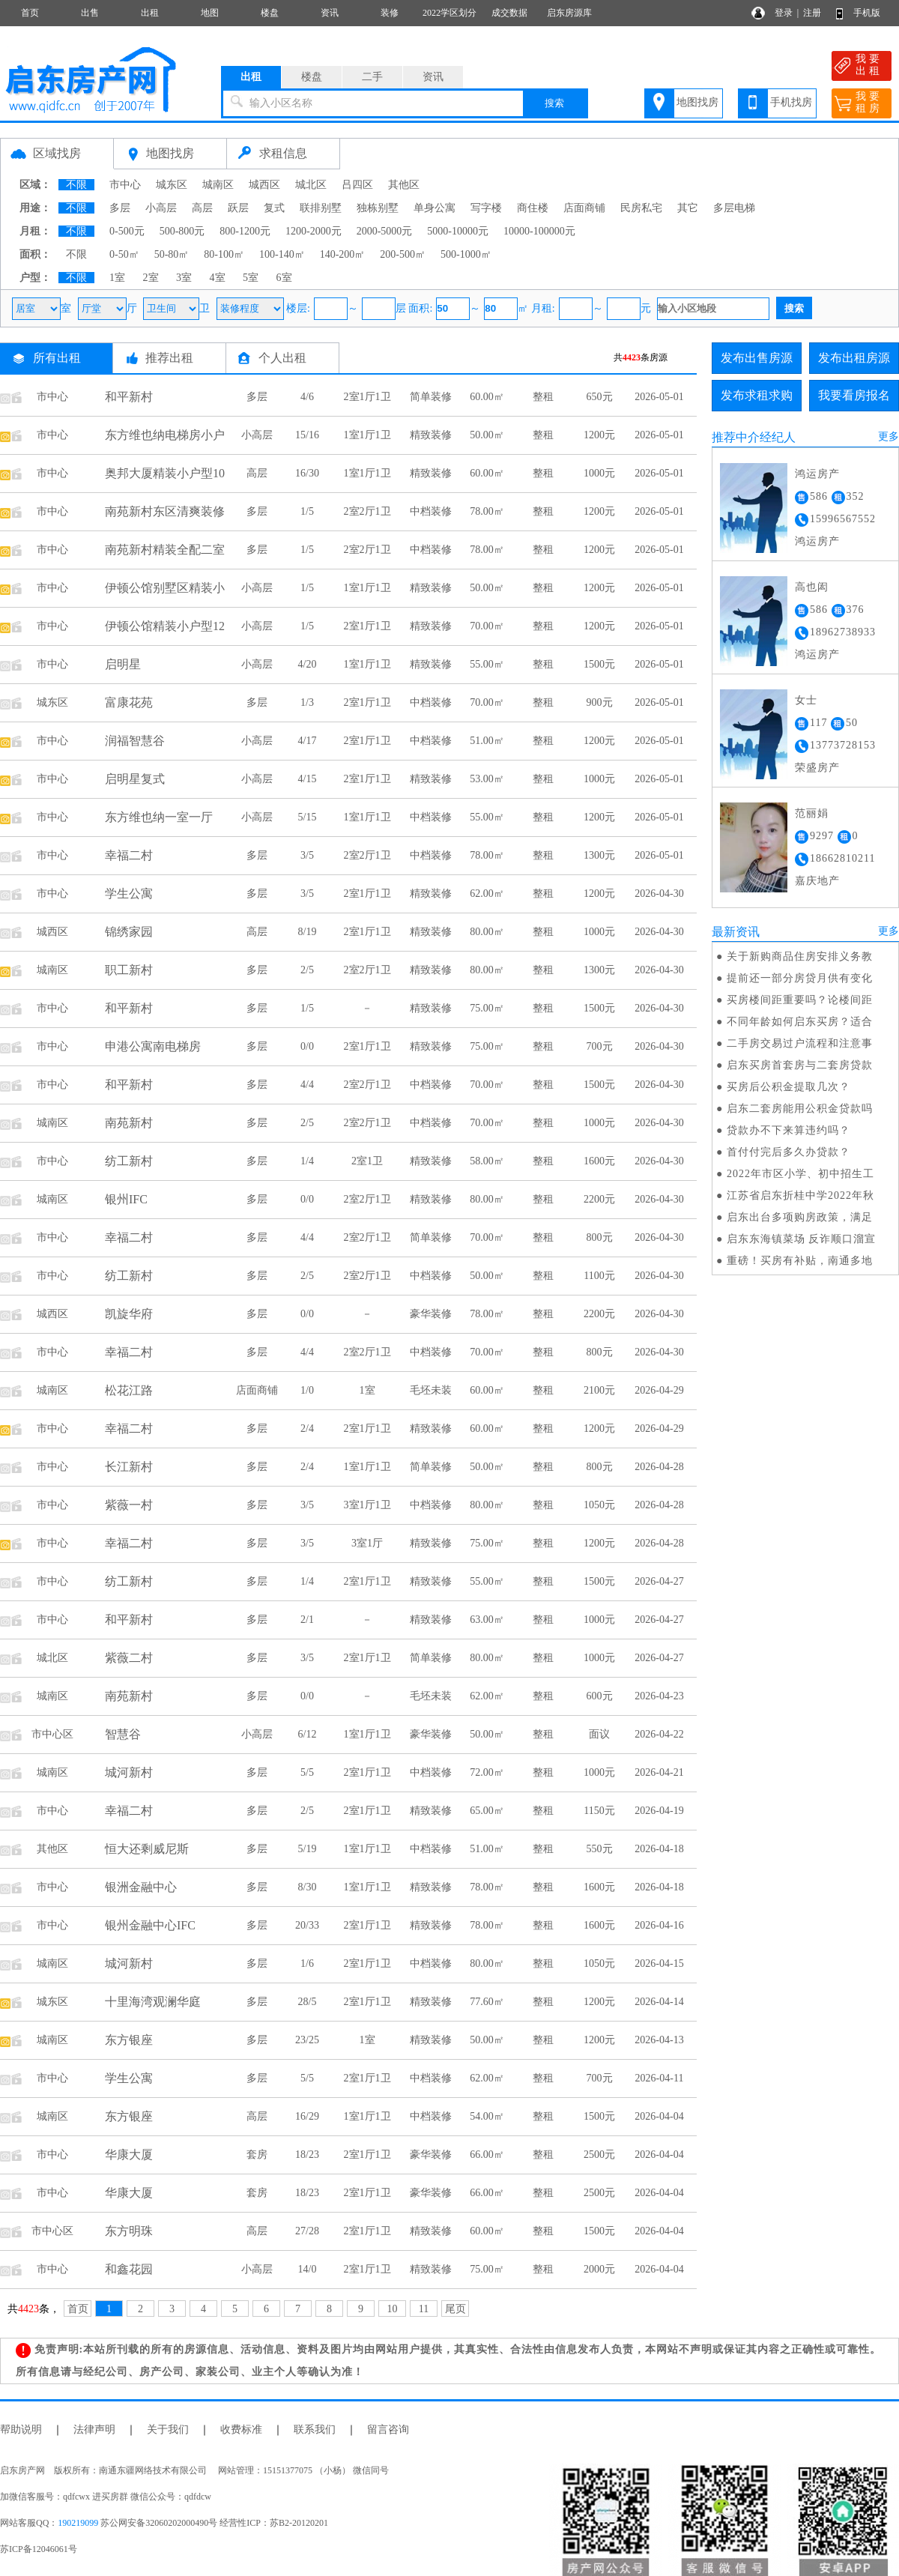  What do you see at coordinates (659, 1848) in the screenshot?
I see `2026-04-18` at bounding box center [659, 1848].